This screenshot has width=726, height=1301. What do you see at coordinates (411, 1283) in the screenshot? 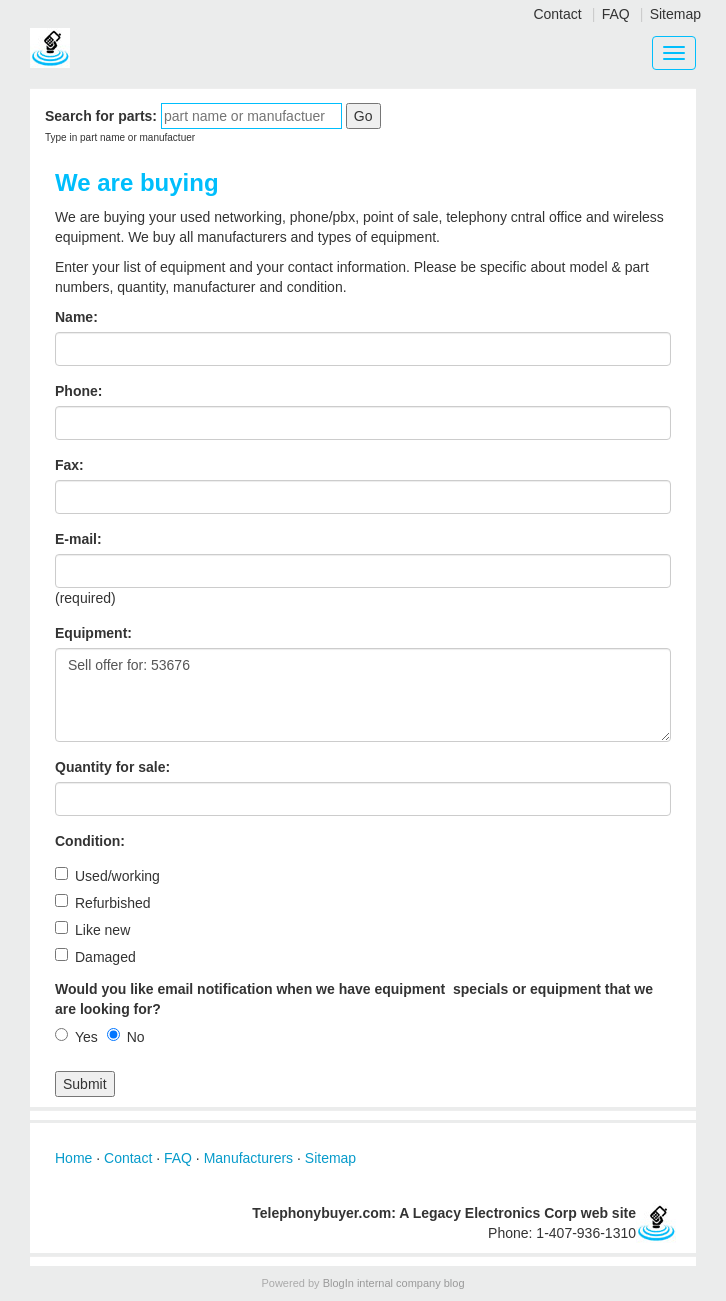
I see `internal company blog` at bounding box center [411, 1283].